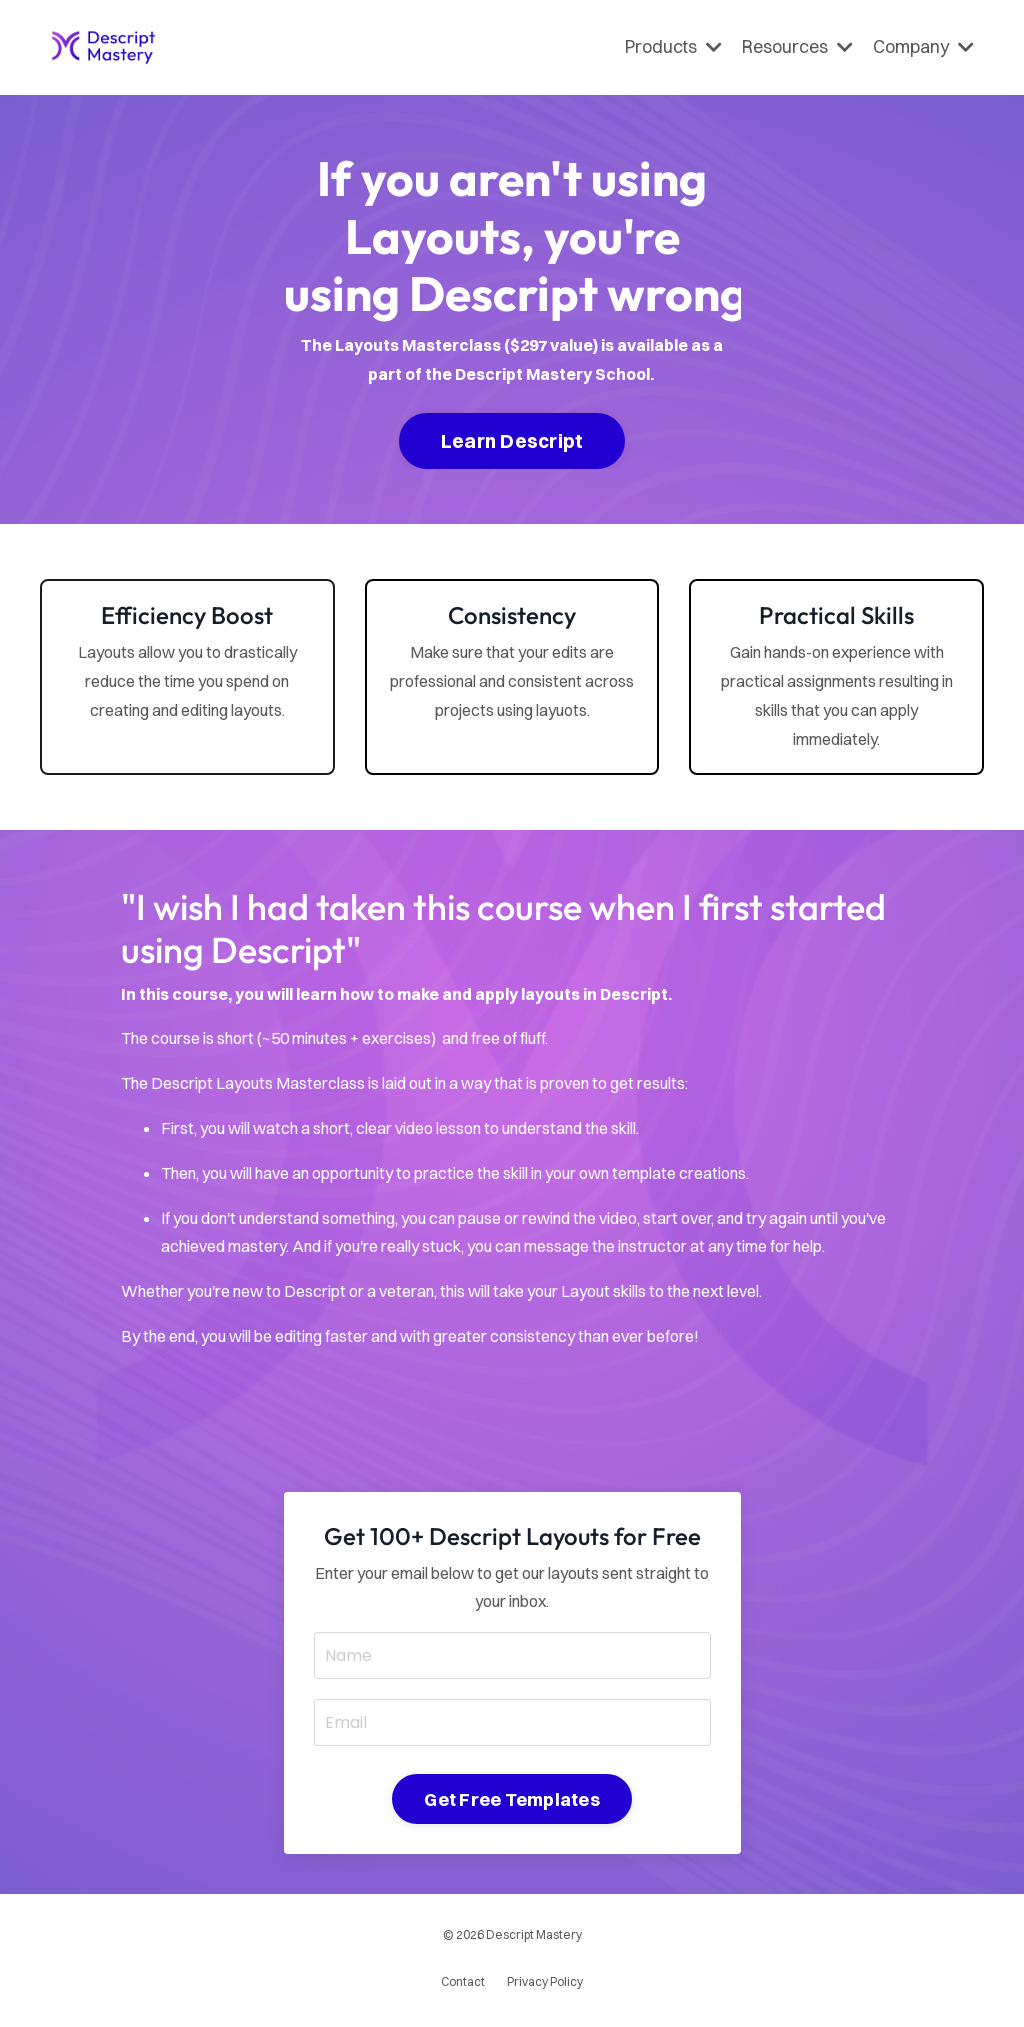 The height and width of the screenshot is (2027, 1024). I want to click on Contact, so click(463, 1981).